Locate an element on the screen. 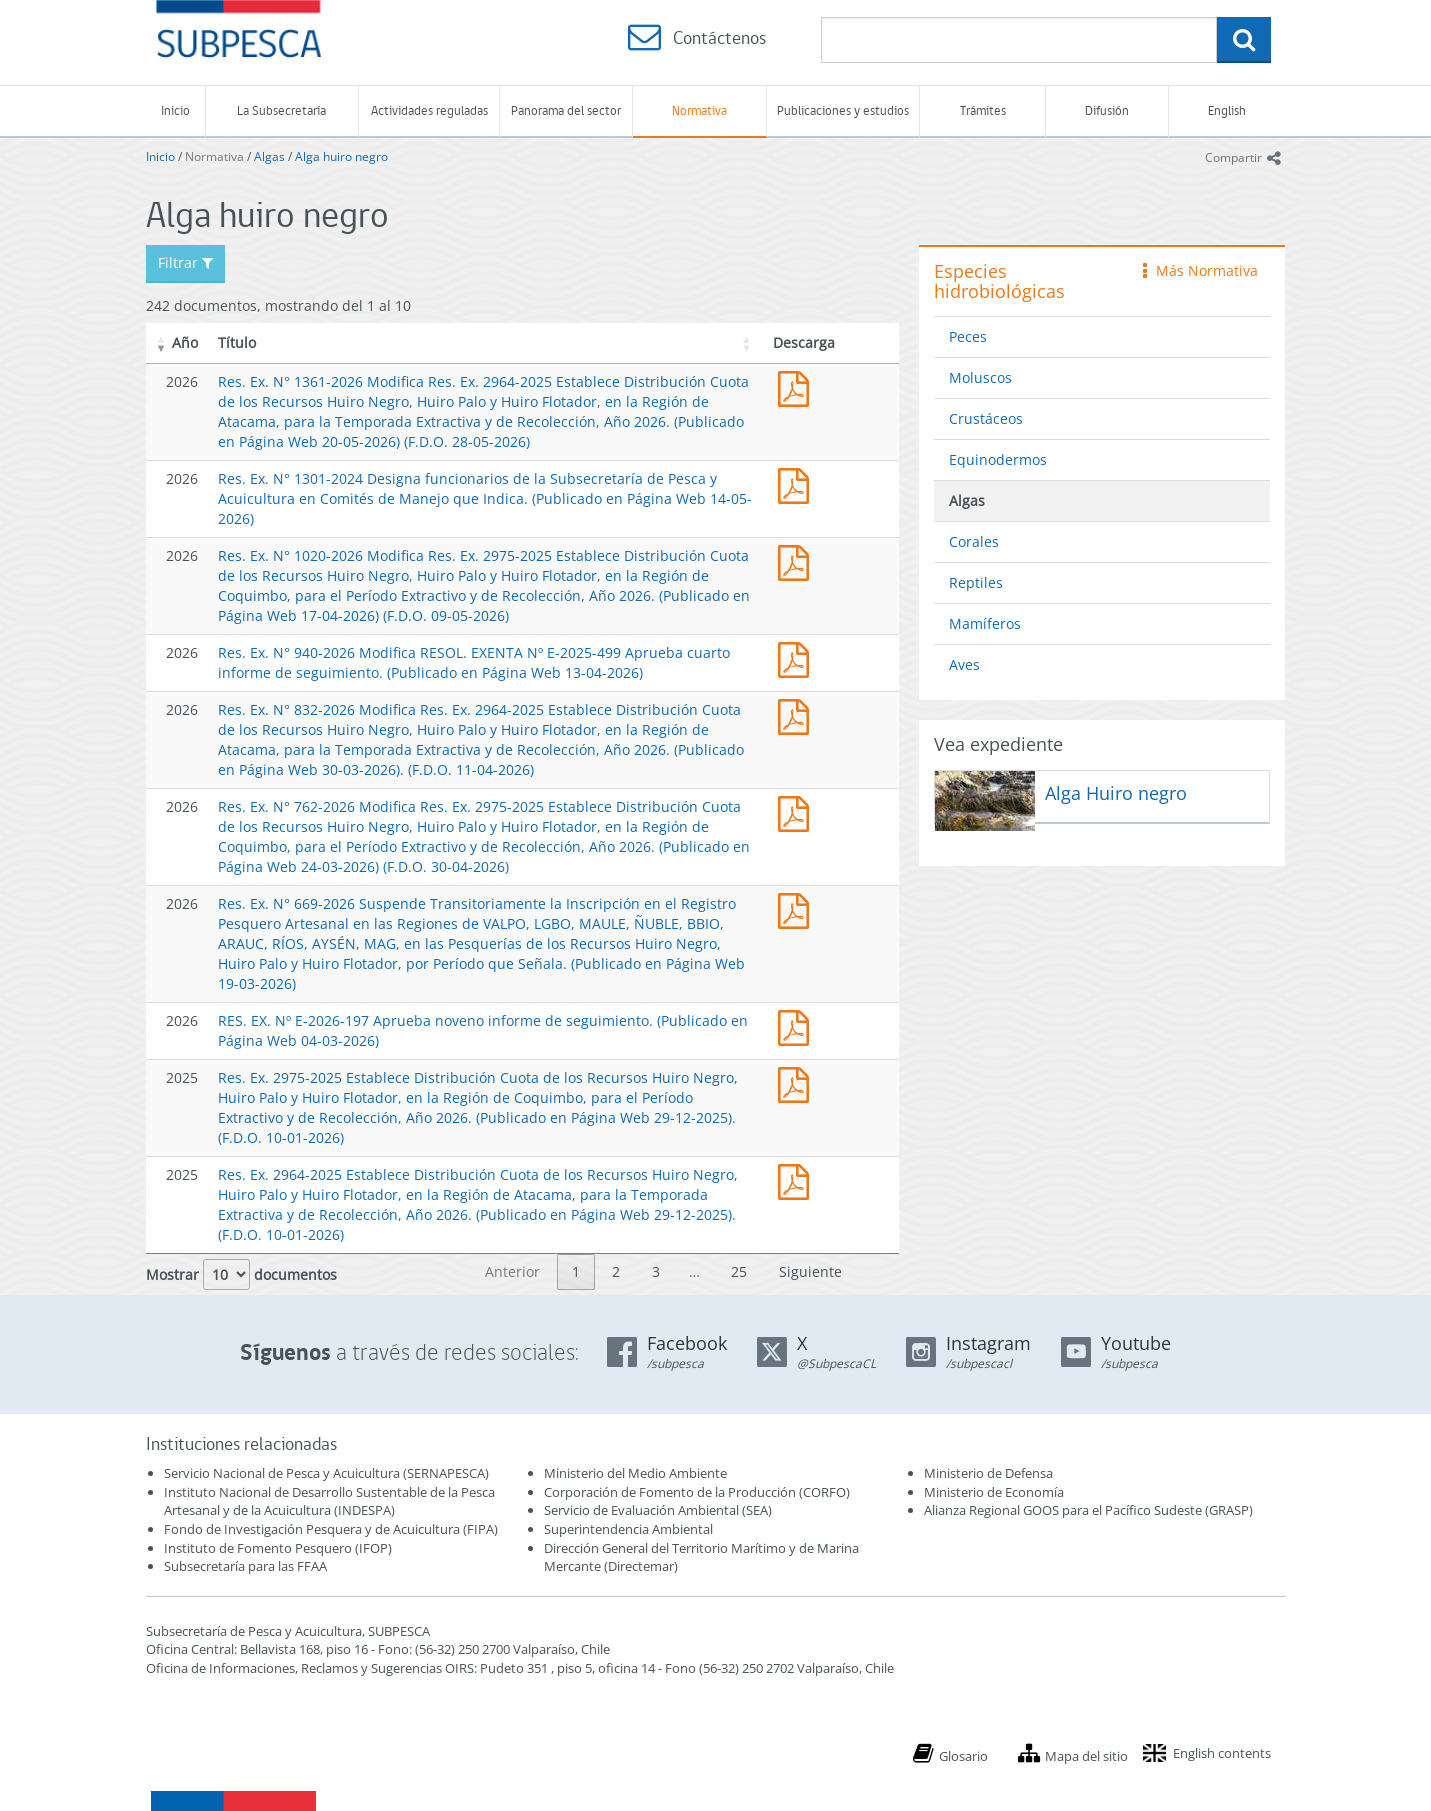 This screenshot has width=1431, height=1811. 3 [link] is located at coordinates (656, 1271).